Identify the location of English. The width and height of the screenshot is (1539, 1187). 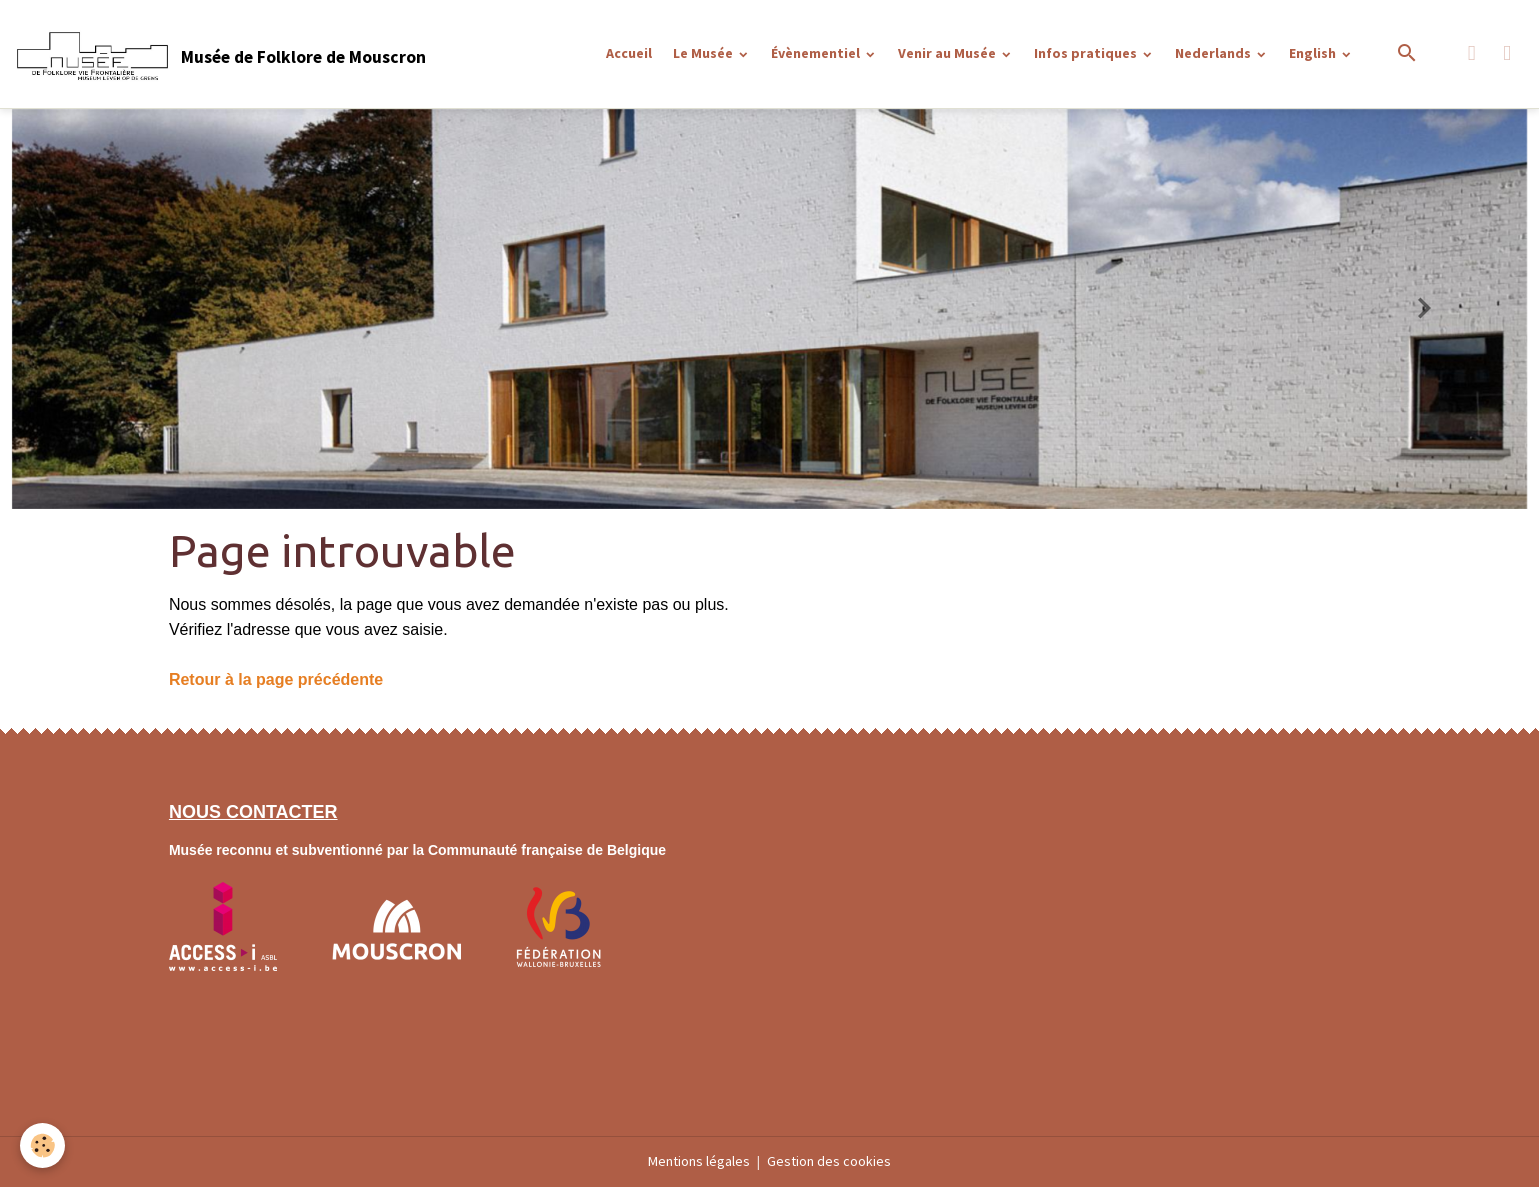
(1314, 53).